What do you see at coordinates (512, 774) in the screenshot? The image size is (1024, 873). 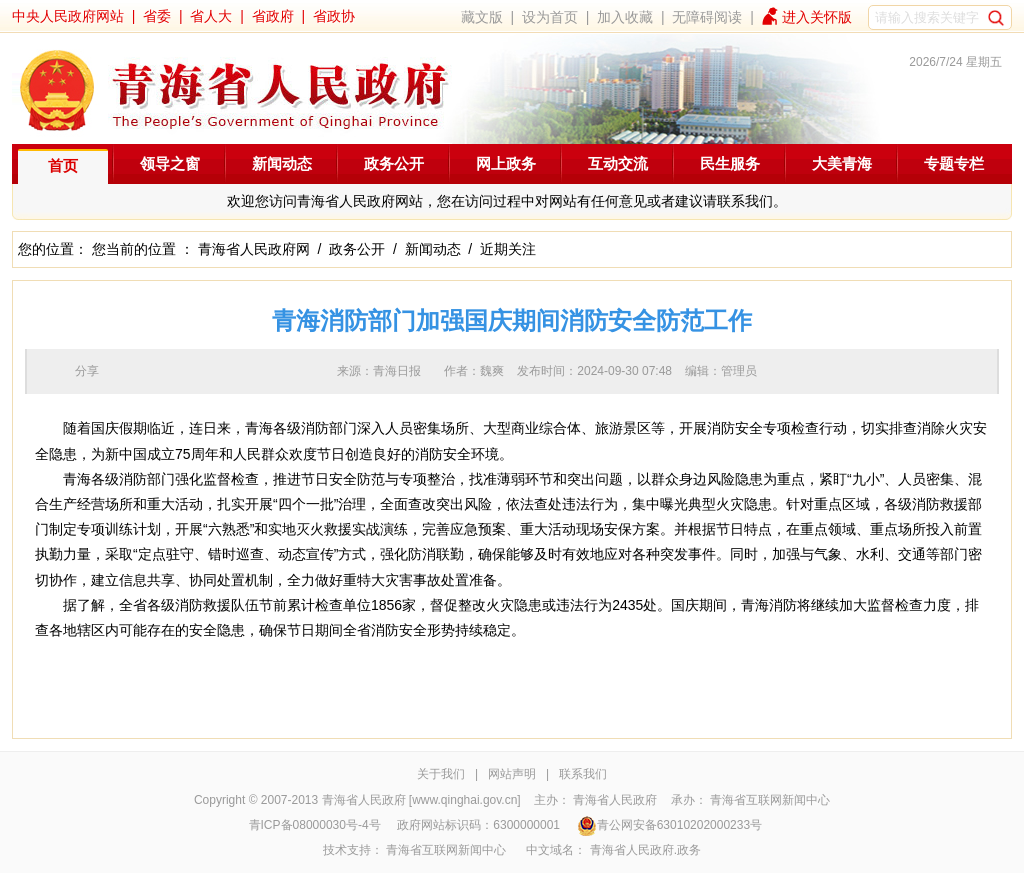 I see `网站声明` at bounding box center [512, 774].